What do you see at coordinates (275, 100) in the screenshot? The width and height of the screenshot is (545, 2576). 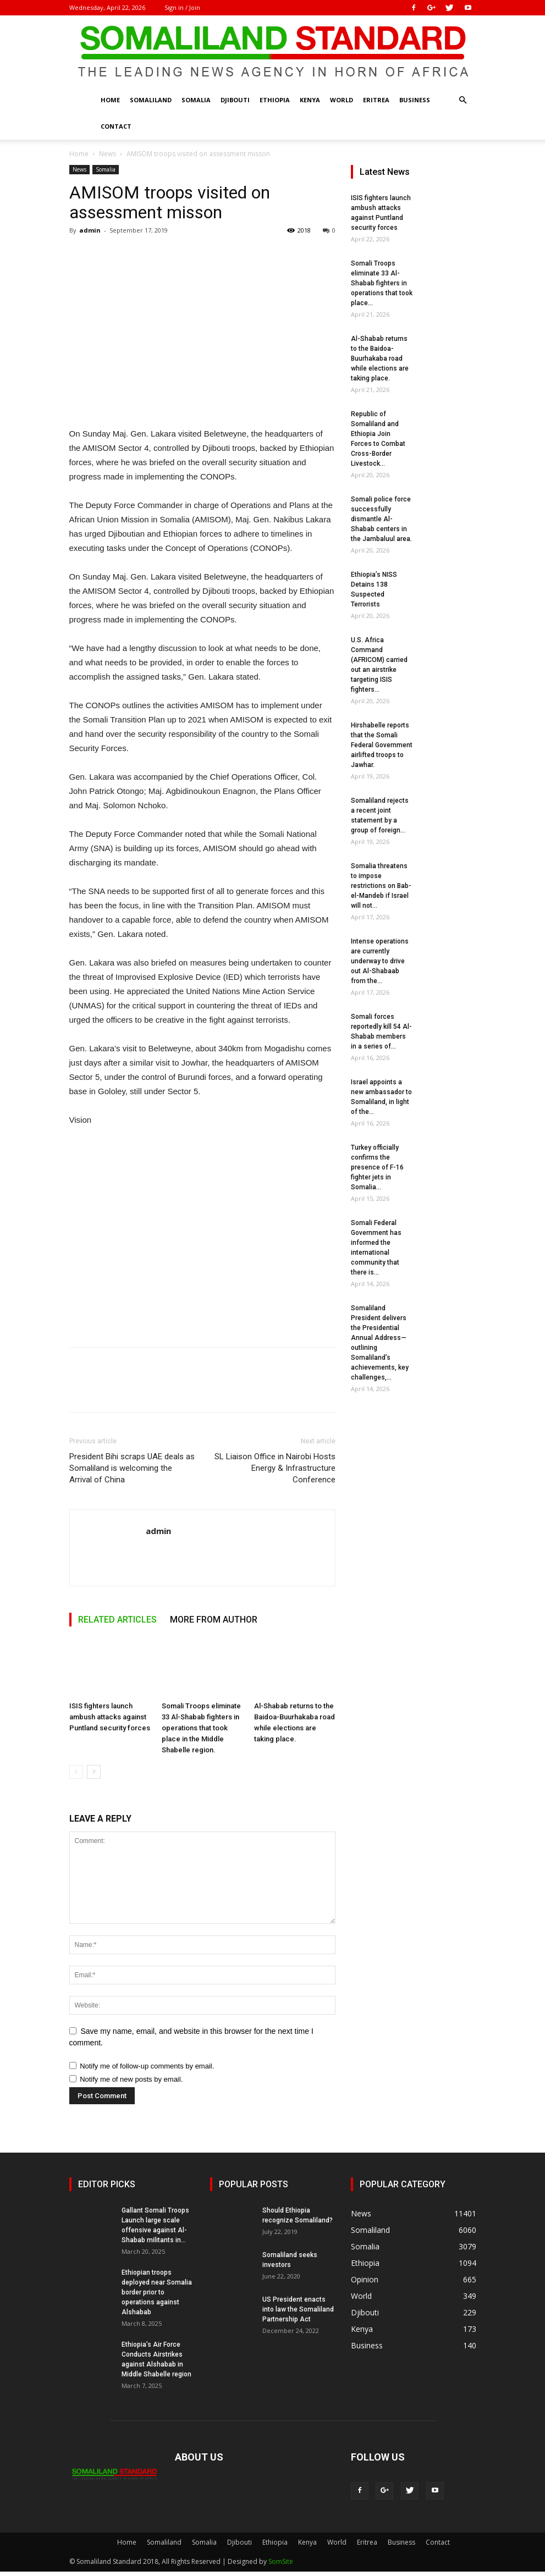 I see `Ethiopia` at bounding box center [275, 100].